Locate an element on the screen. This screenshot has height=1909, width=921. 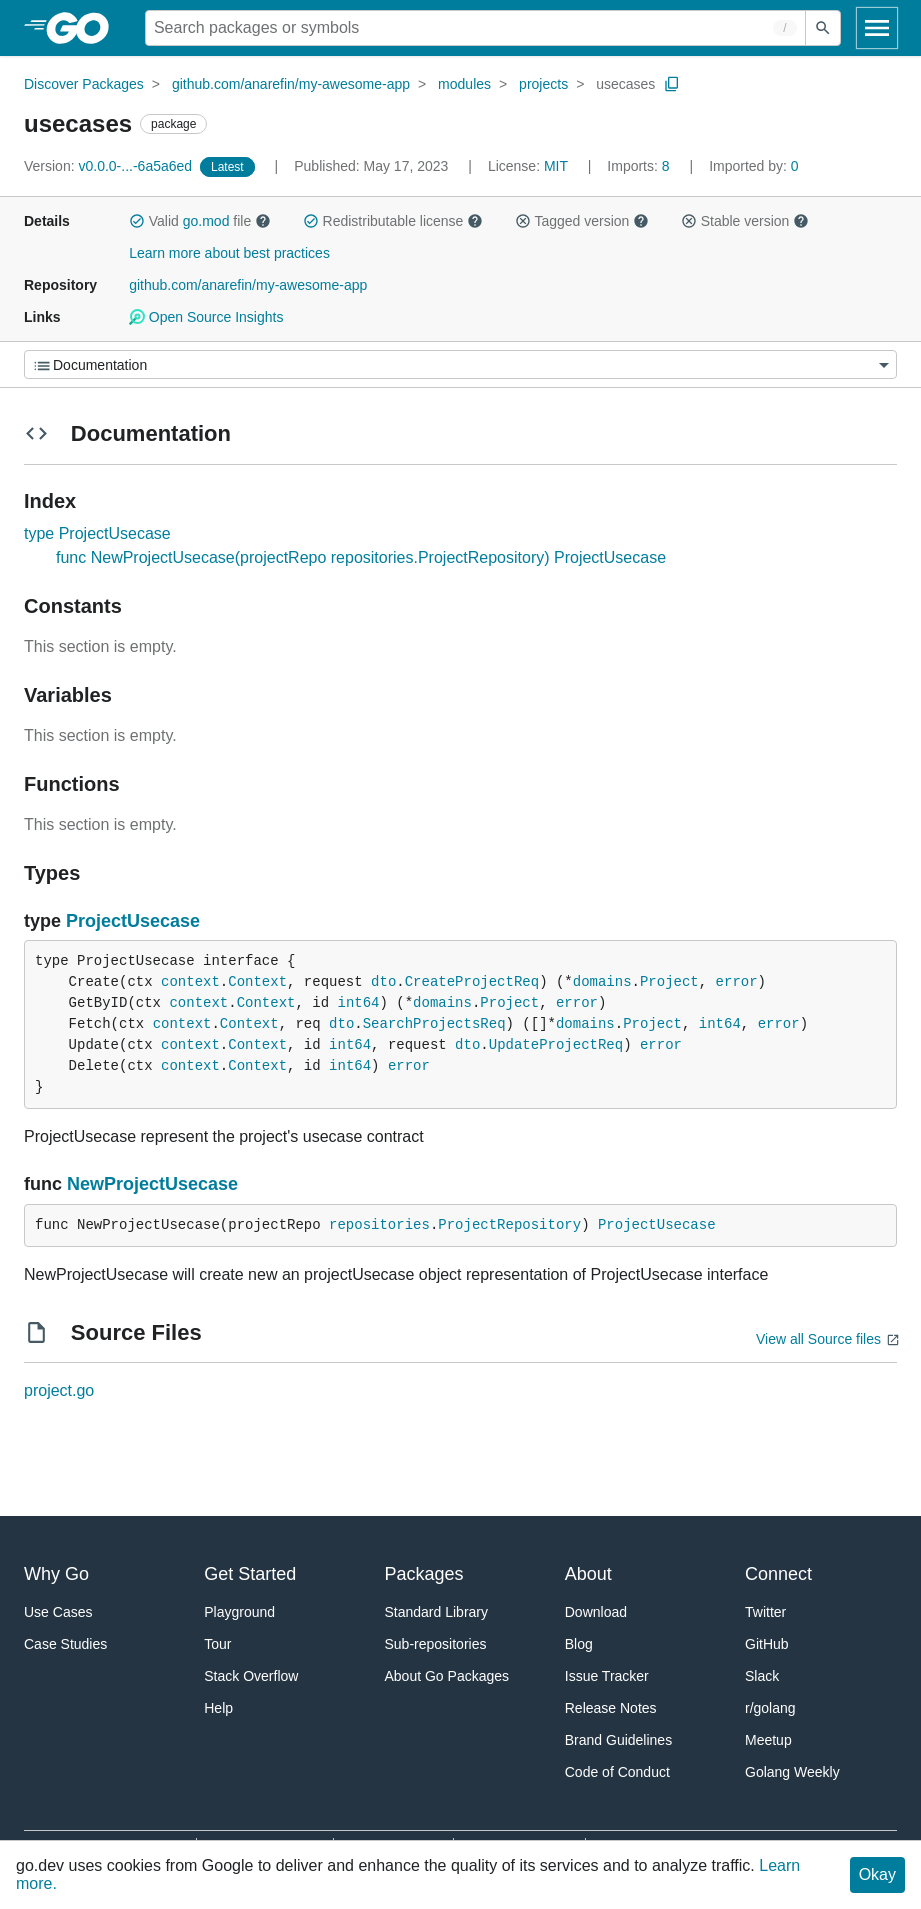
MIT is located at coordinates (556, 166).